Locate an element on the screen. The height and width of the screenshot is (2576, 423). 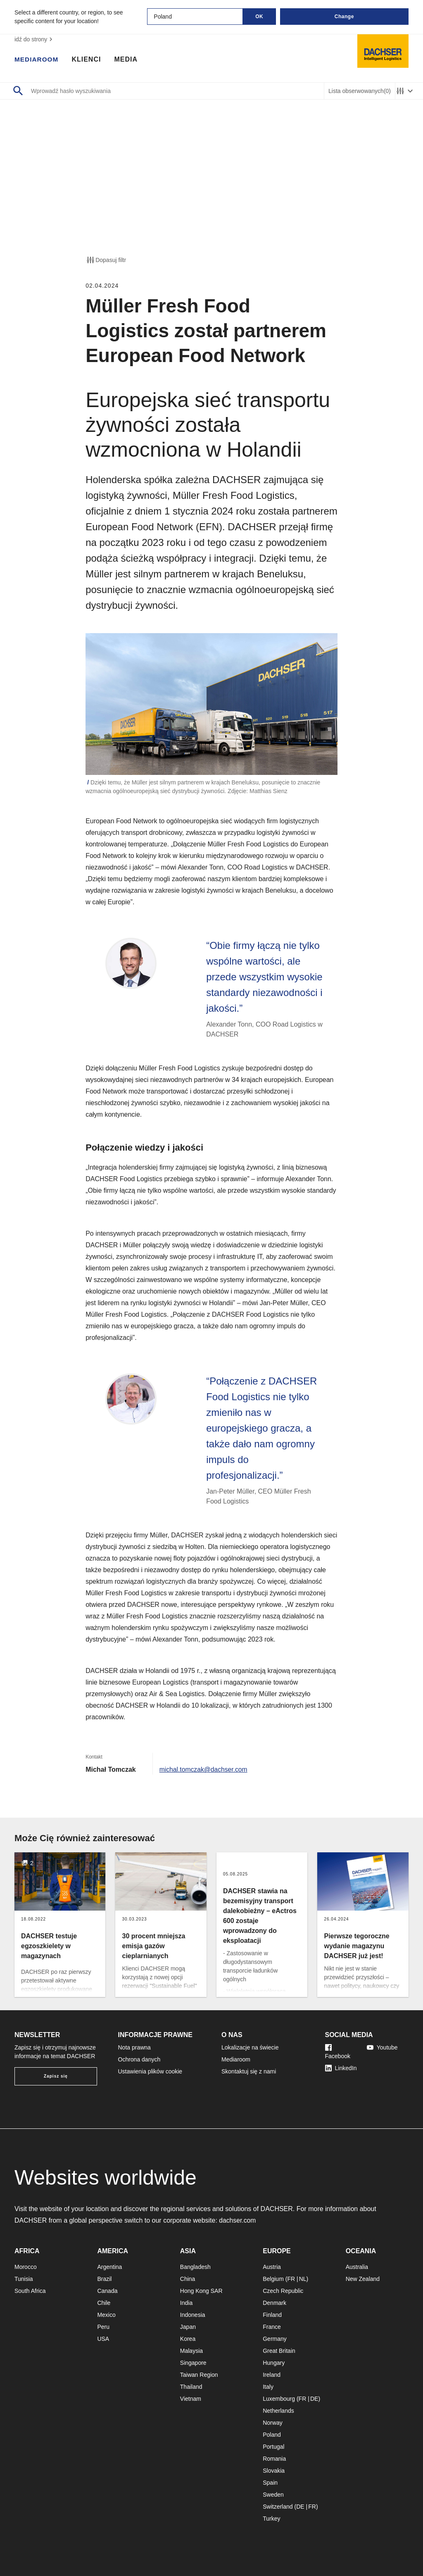
Youtube is located at coordinates (382, 2047).